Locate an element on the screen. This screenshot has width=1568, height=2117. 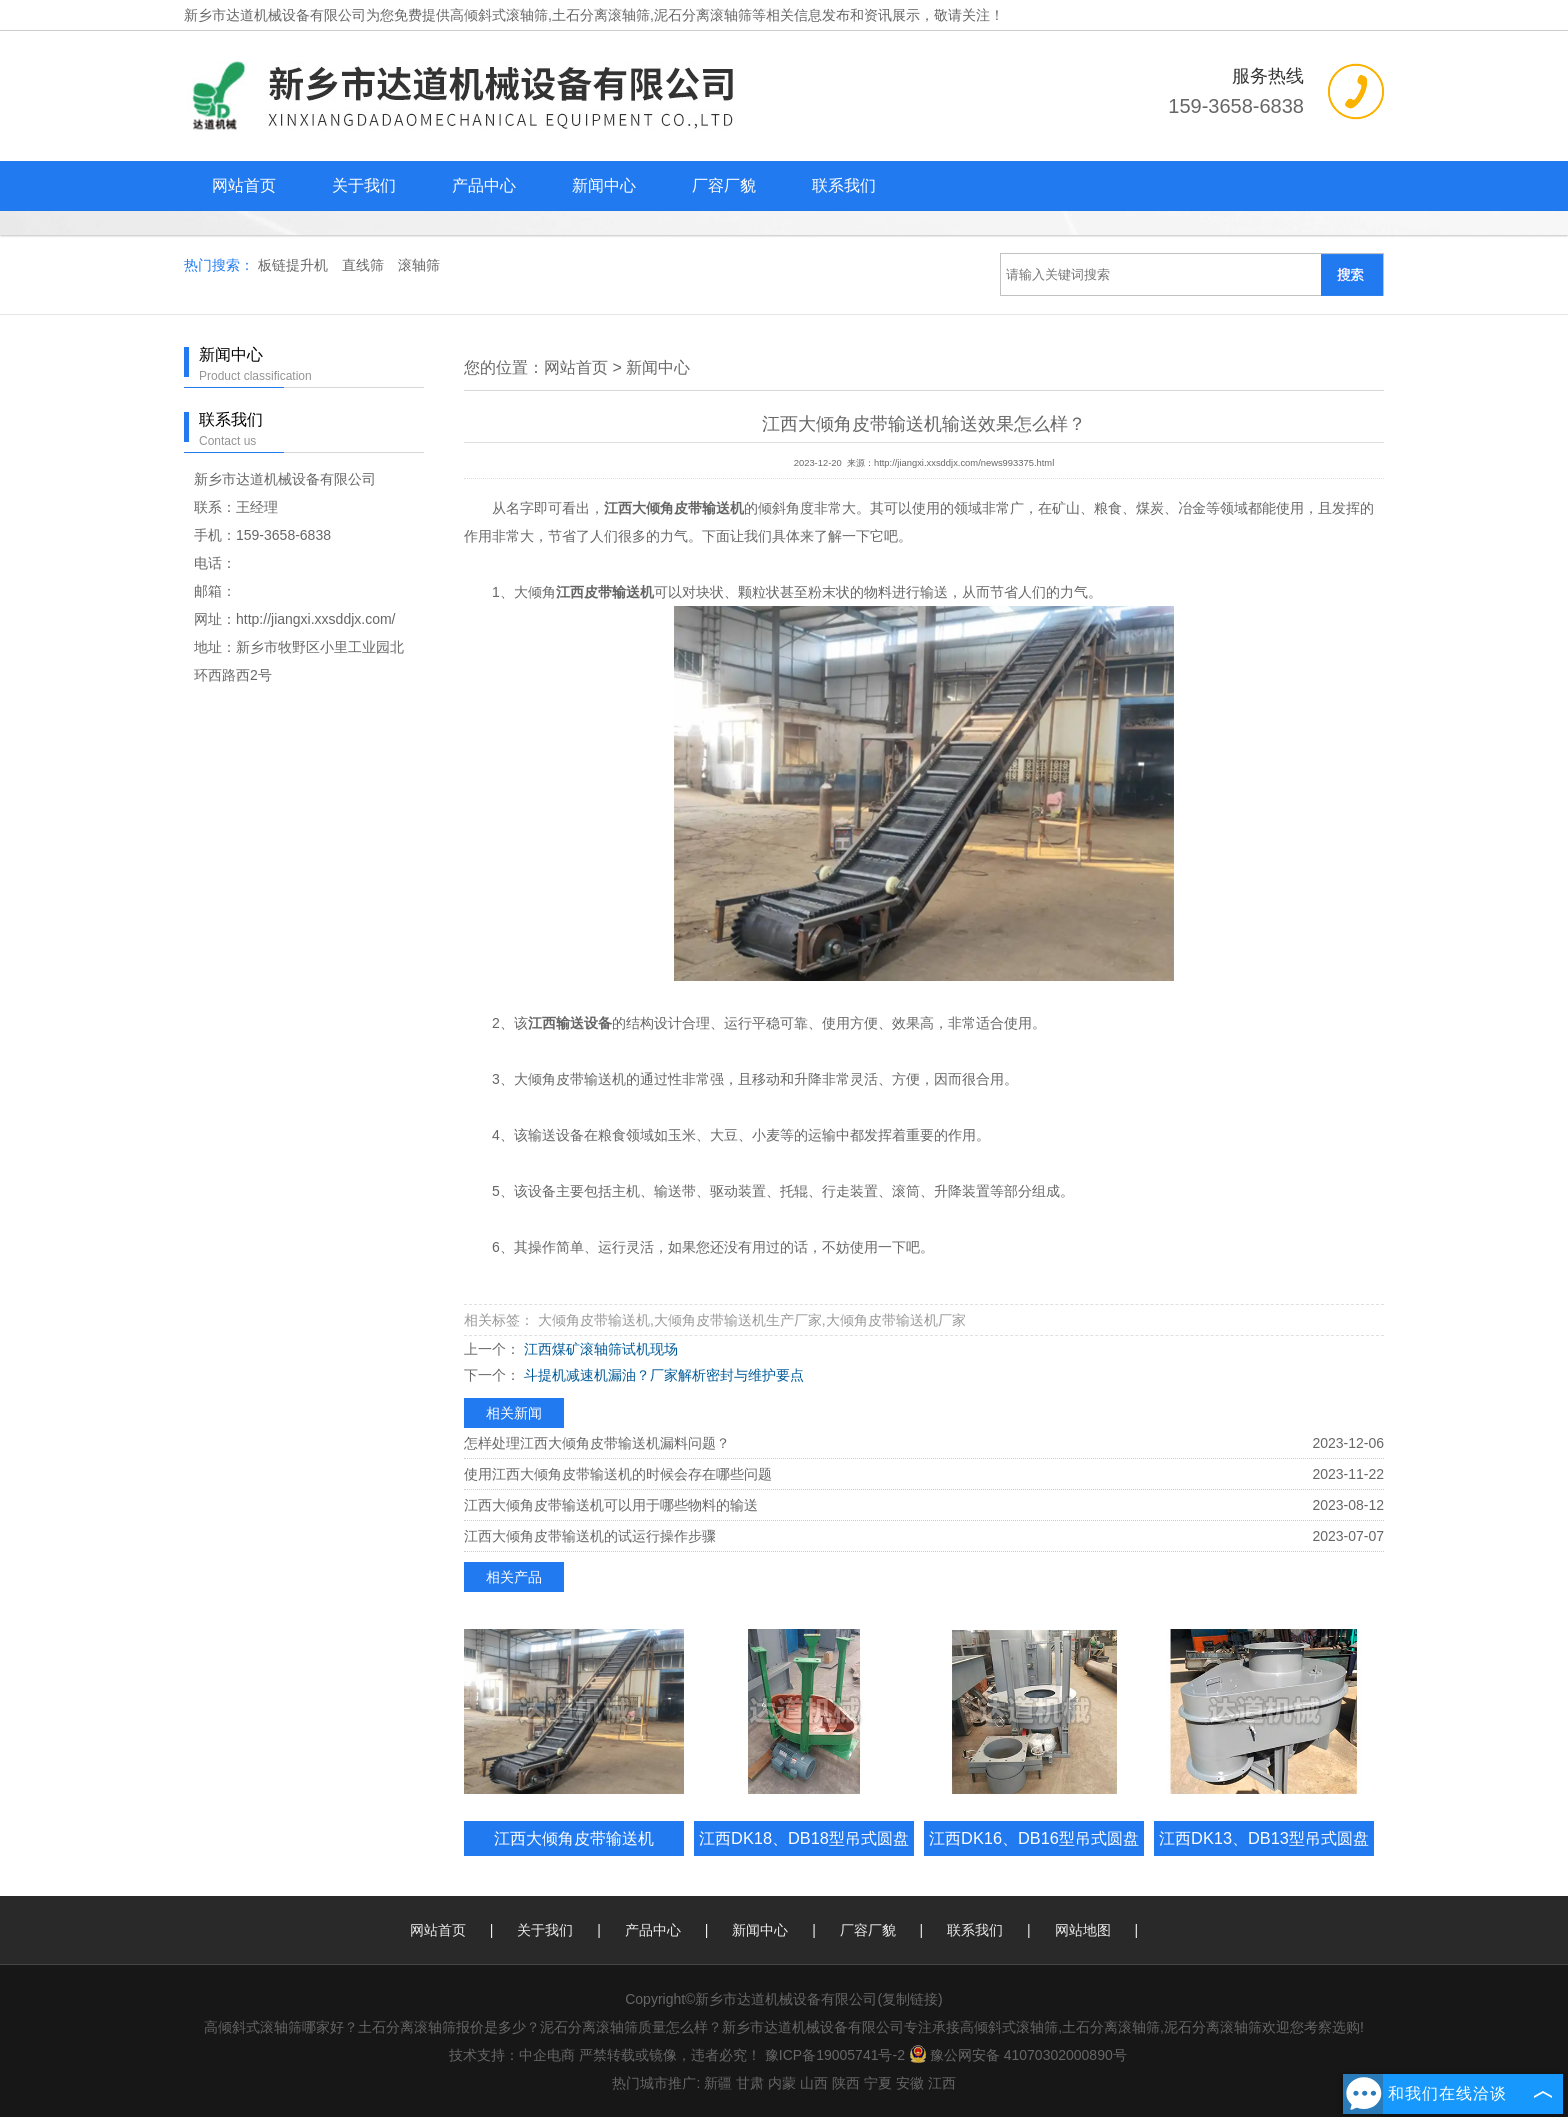
山西 is located at coordinates (814, 2083).